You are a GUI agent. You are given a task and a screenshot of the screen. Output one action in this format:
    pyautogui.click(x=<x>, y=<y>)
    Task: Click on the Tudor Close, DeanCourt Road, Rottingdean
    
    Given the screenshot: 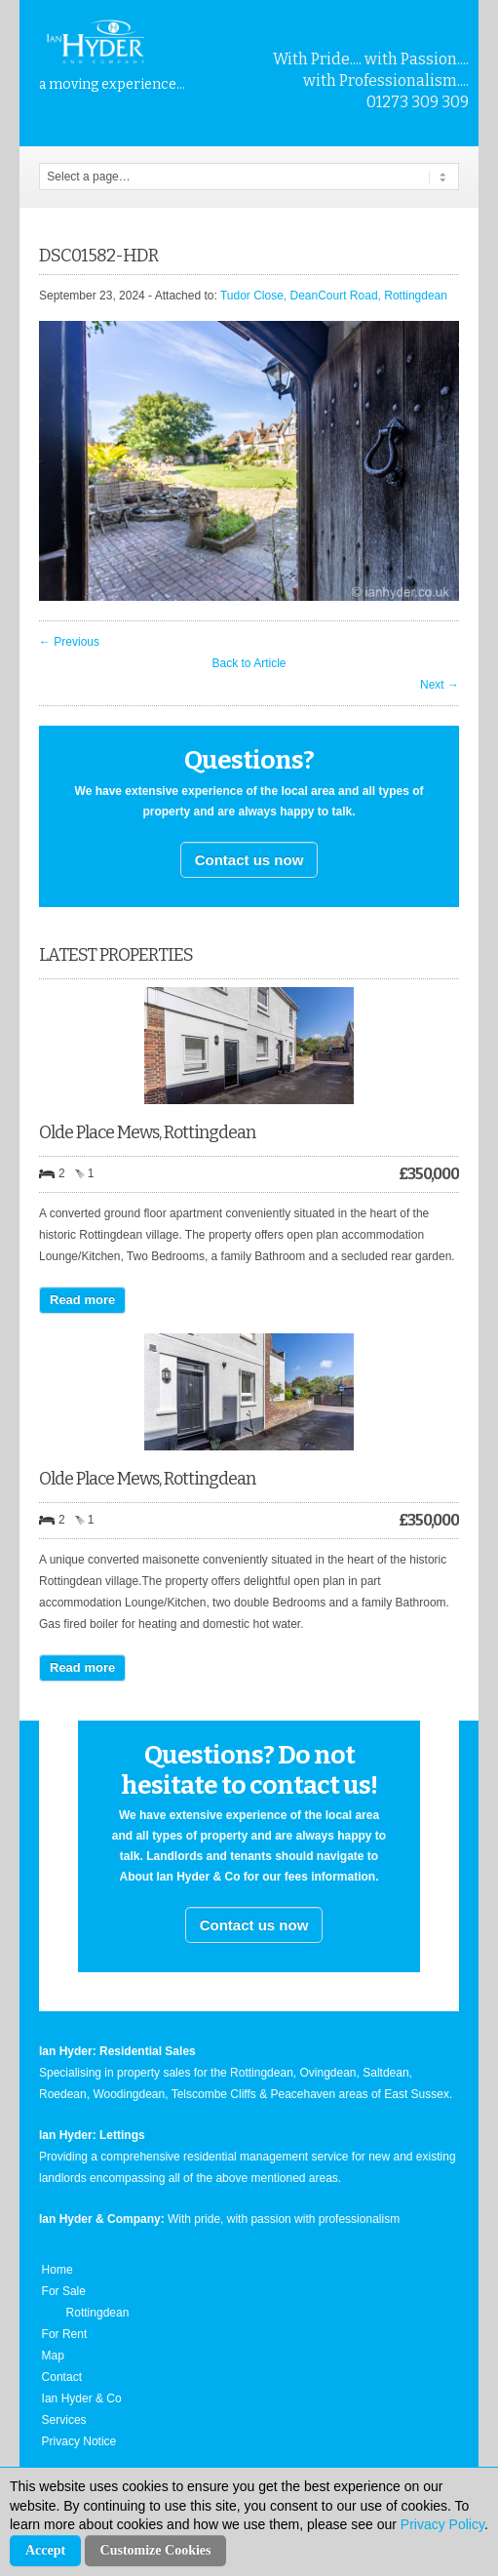 What is the action you would take?
    pyautogui.click(x=333, y=295)
    